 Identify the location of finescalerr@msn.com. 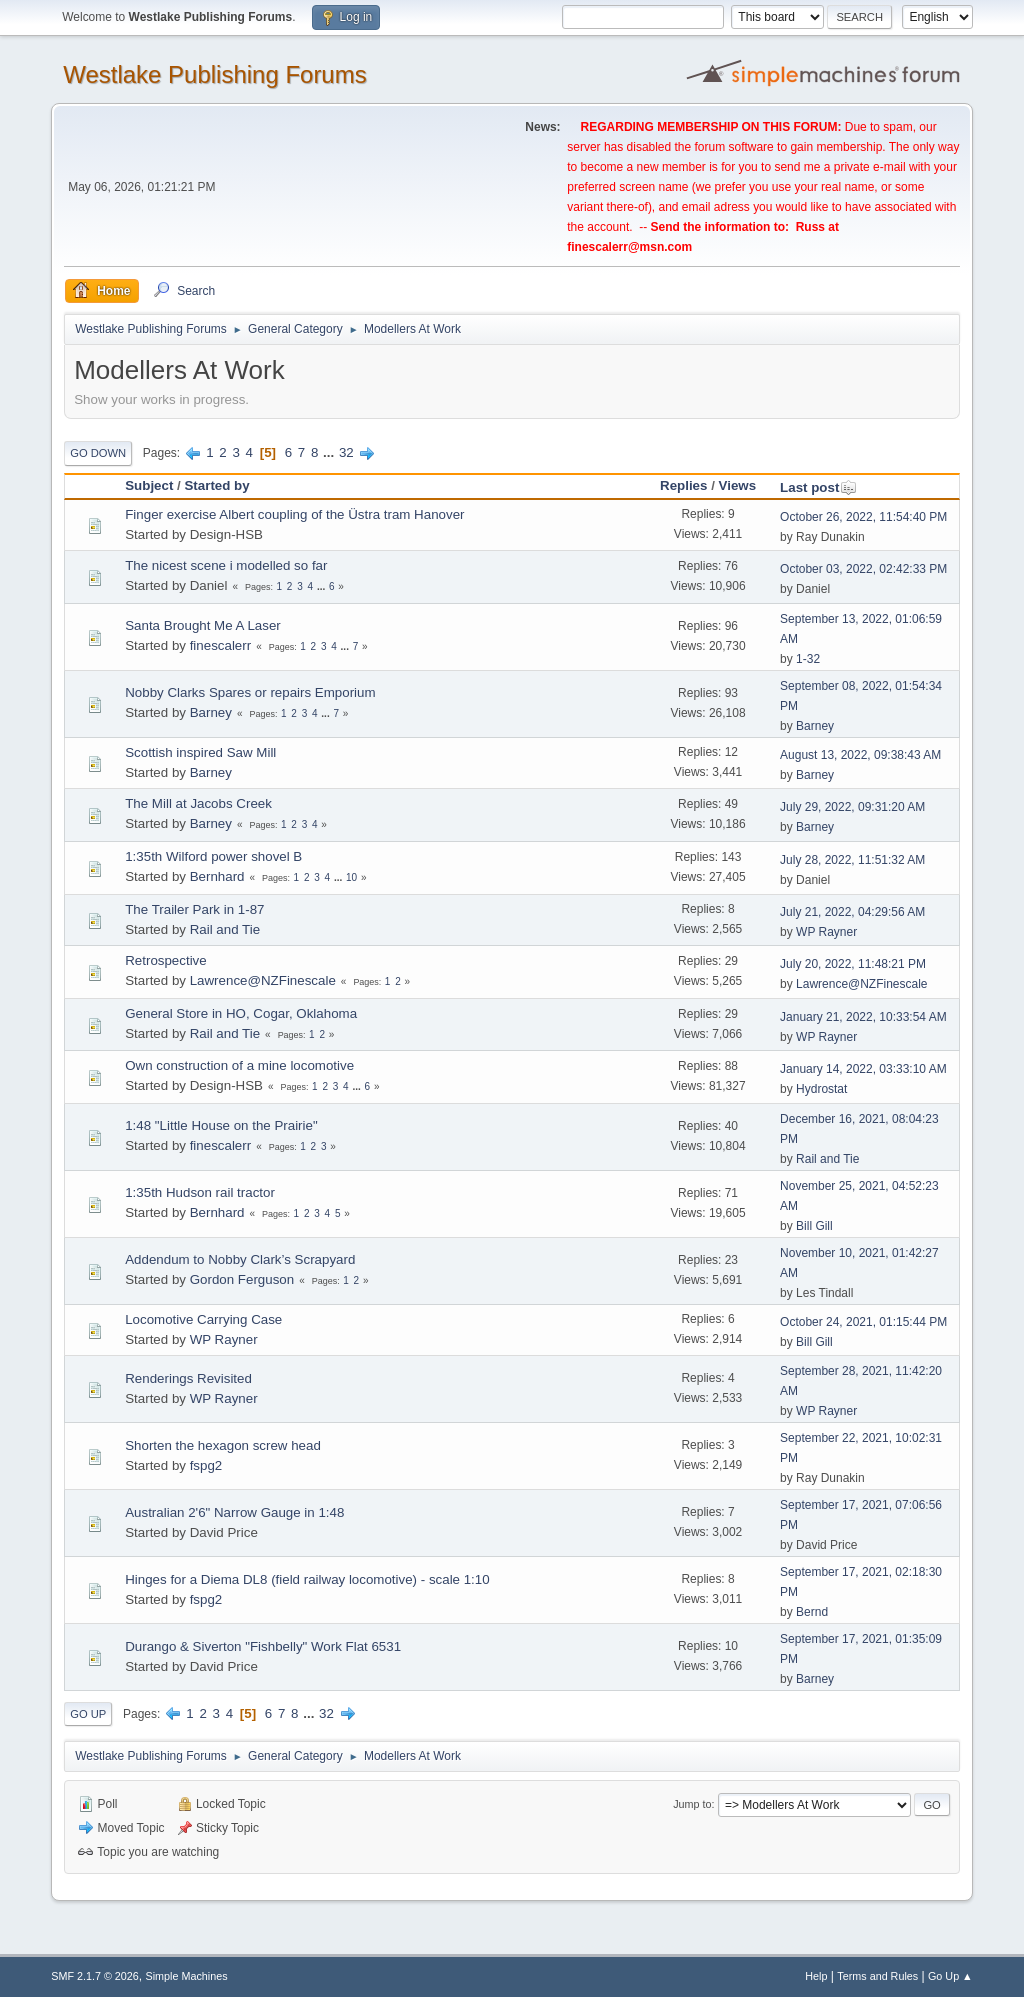
(629, 247).